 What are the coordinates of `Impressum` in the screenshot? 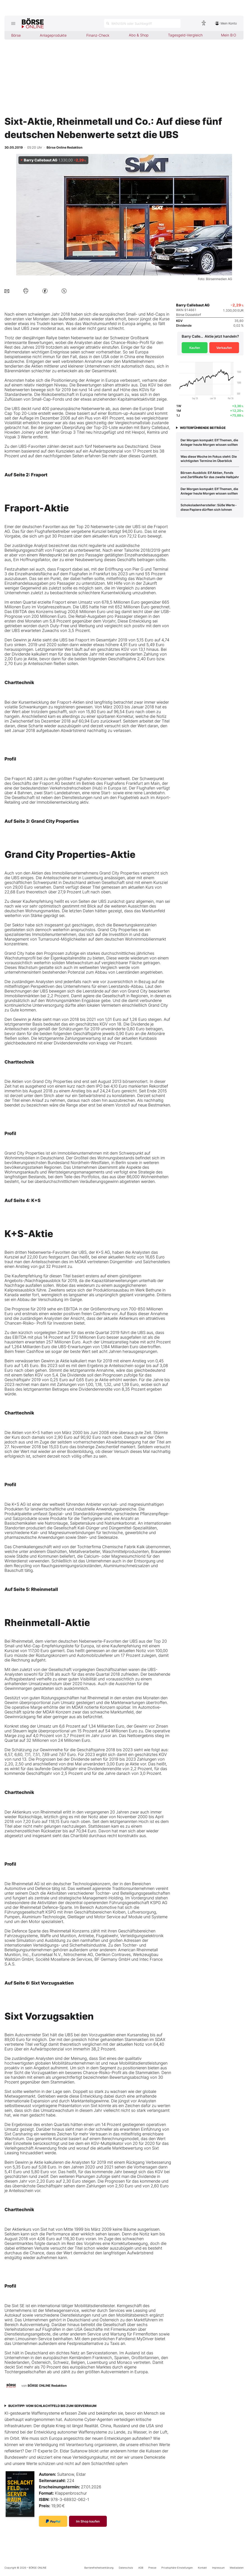 It's located at (218, 2567).